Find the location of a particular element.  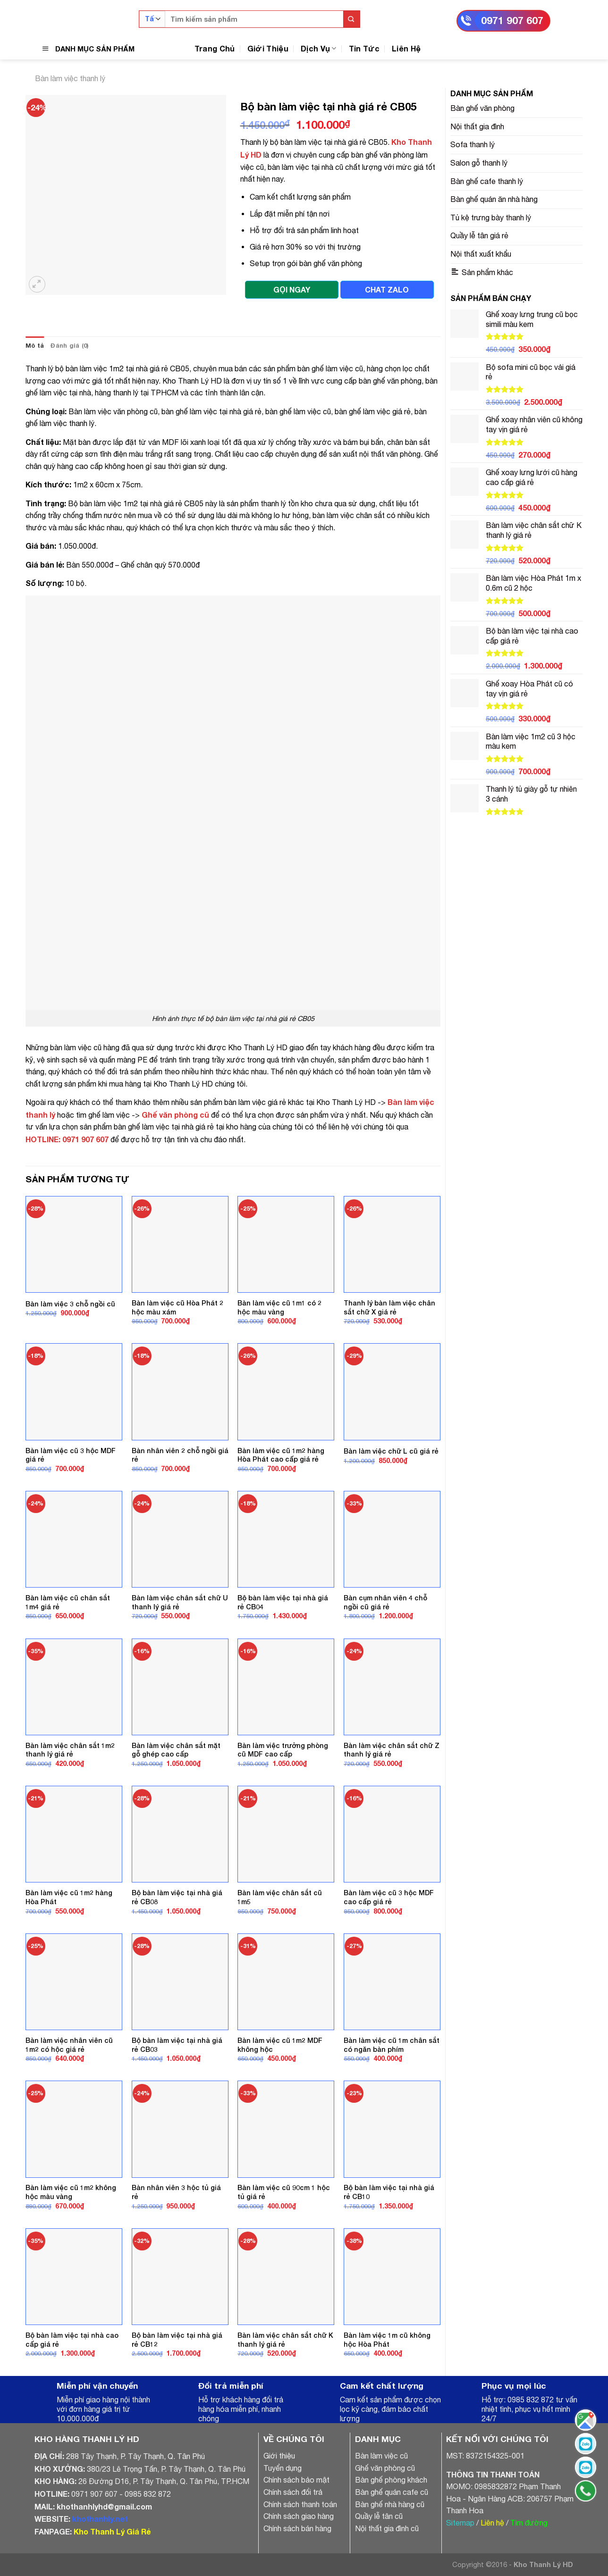

Bàn làm việc trưởng phòng cũ MDF cao cấp is located at coordinates (282, 1749).